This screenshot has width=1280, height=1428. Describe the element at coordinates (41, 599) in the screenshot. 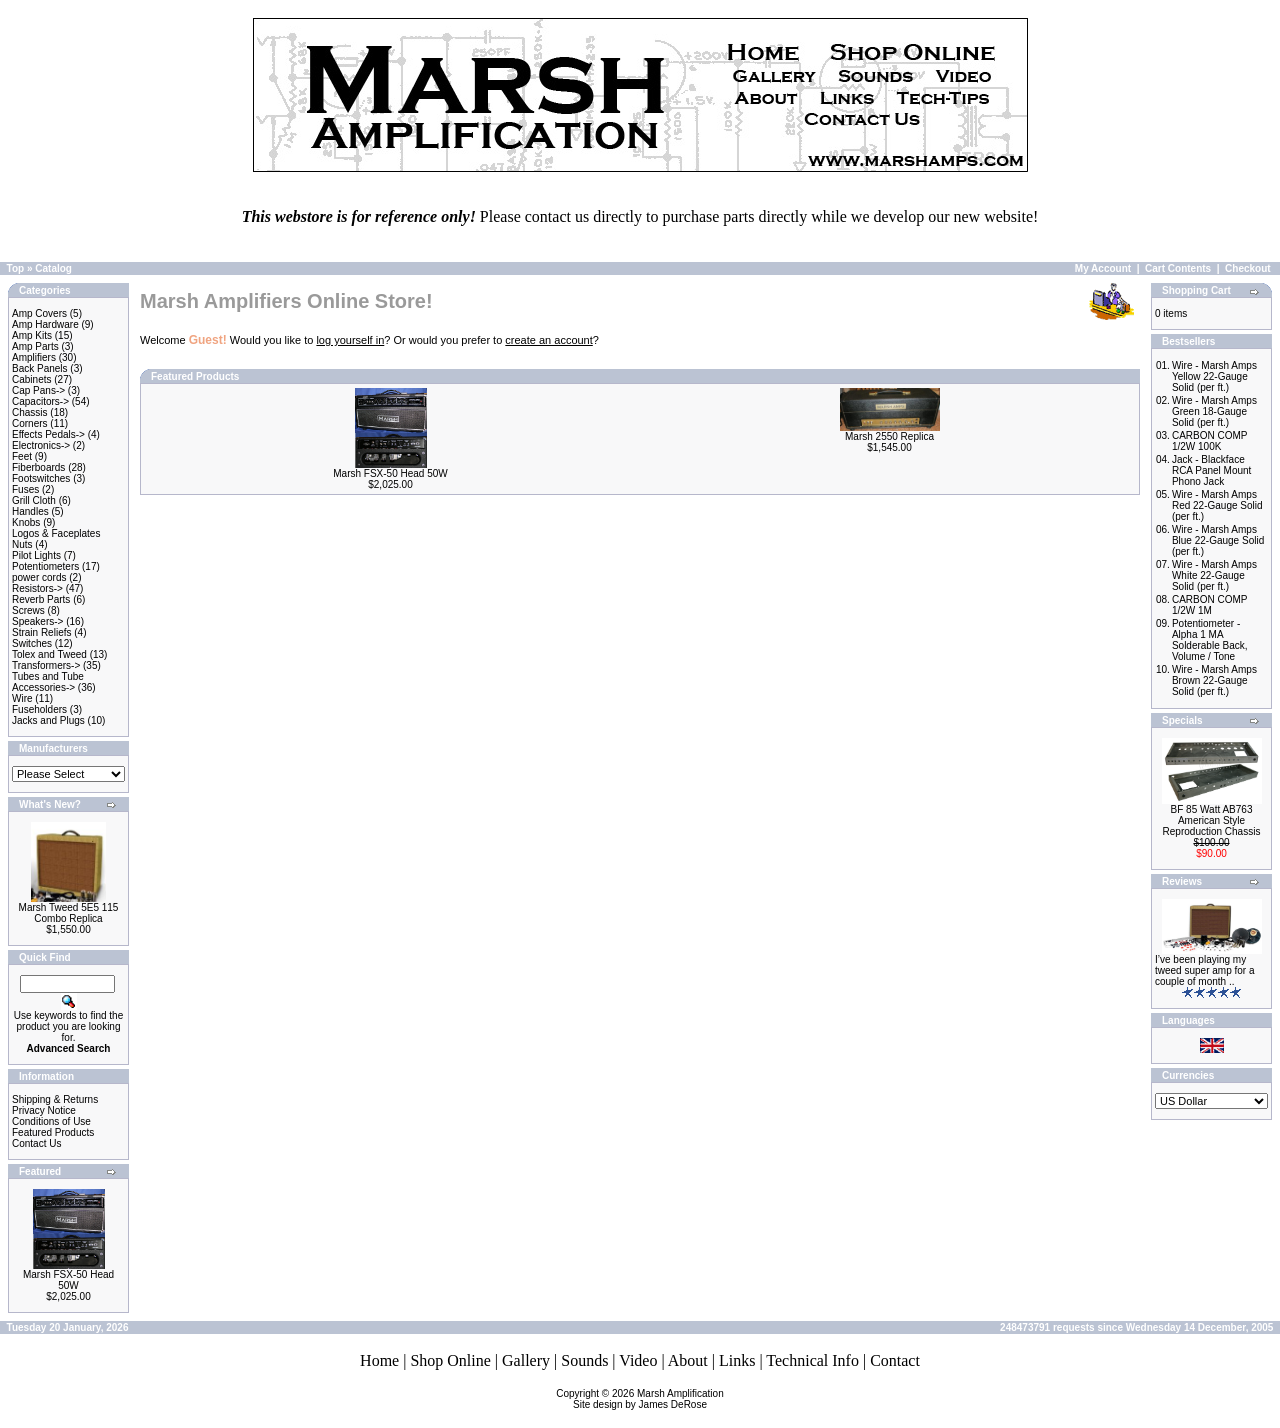

I see `Reverb Parts` at that location.